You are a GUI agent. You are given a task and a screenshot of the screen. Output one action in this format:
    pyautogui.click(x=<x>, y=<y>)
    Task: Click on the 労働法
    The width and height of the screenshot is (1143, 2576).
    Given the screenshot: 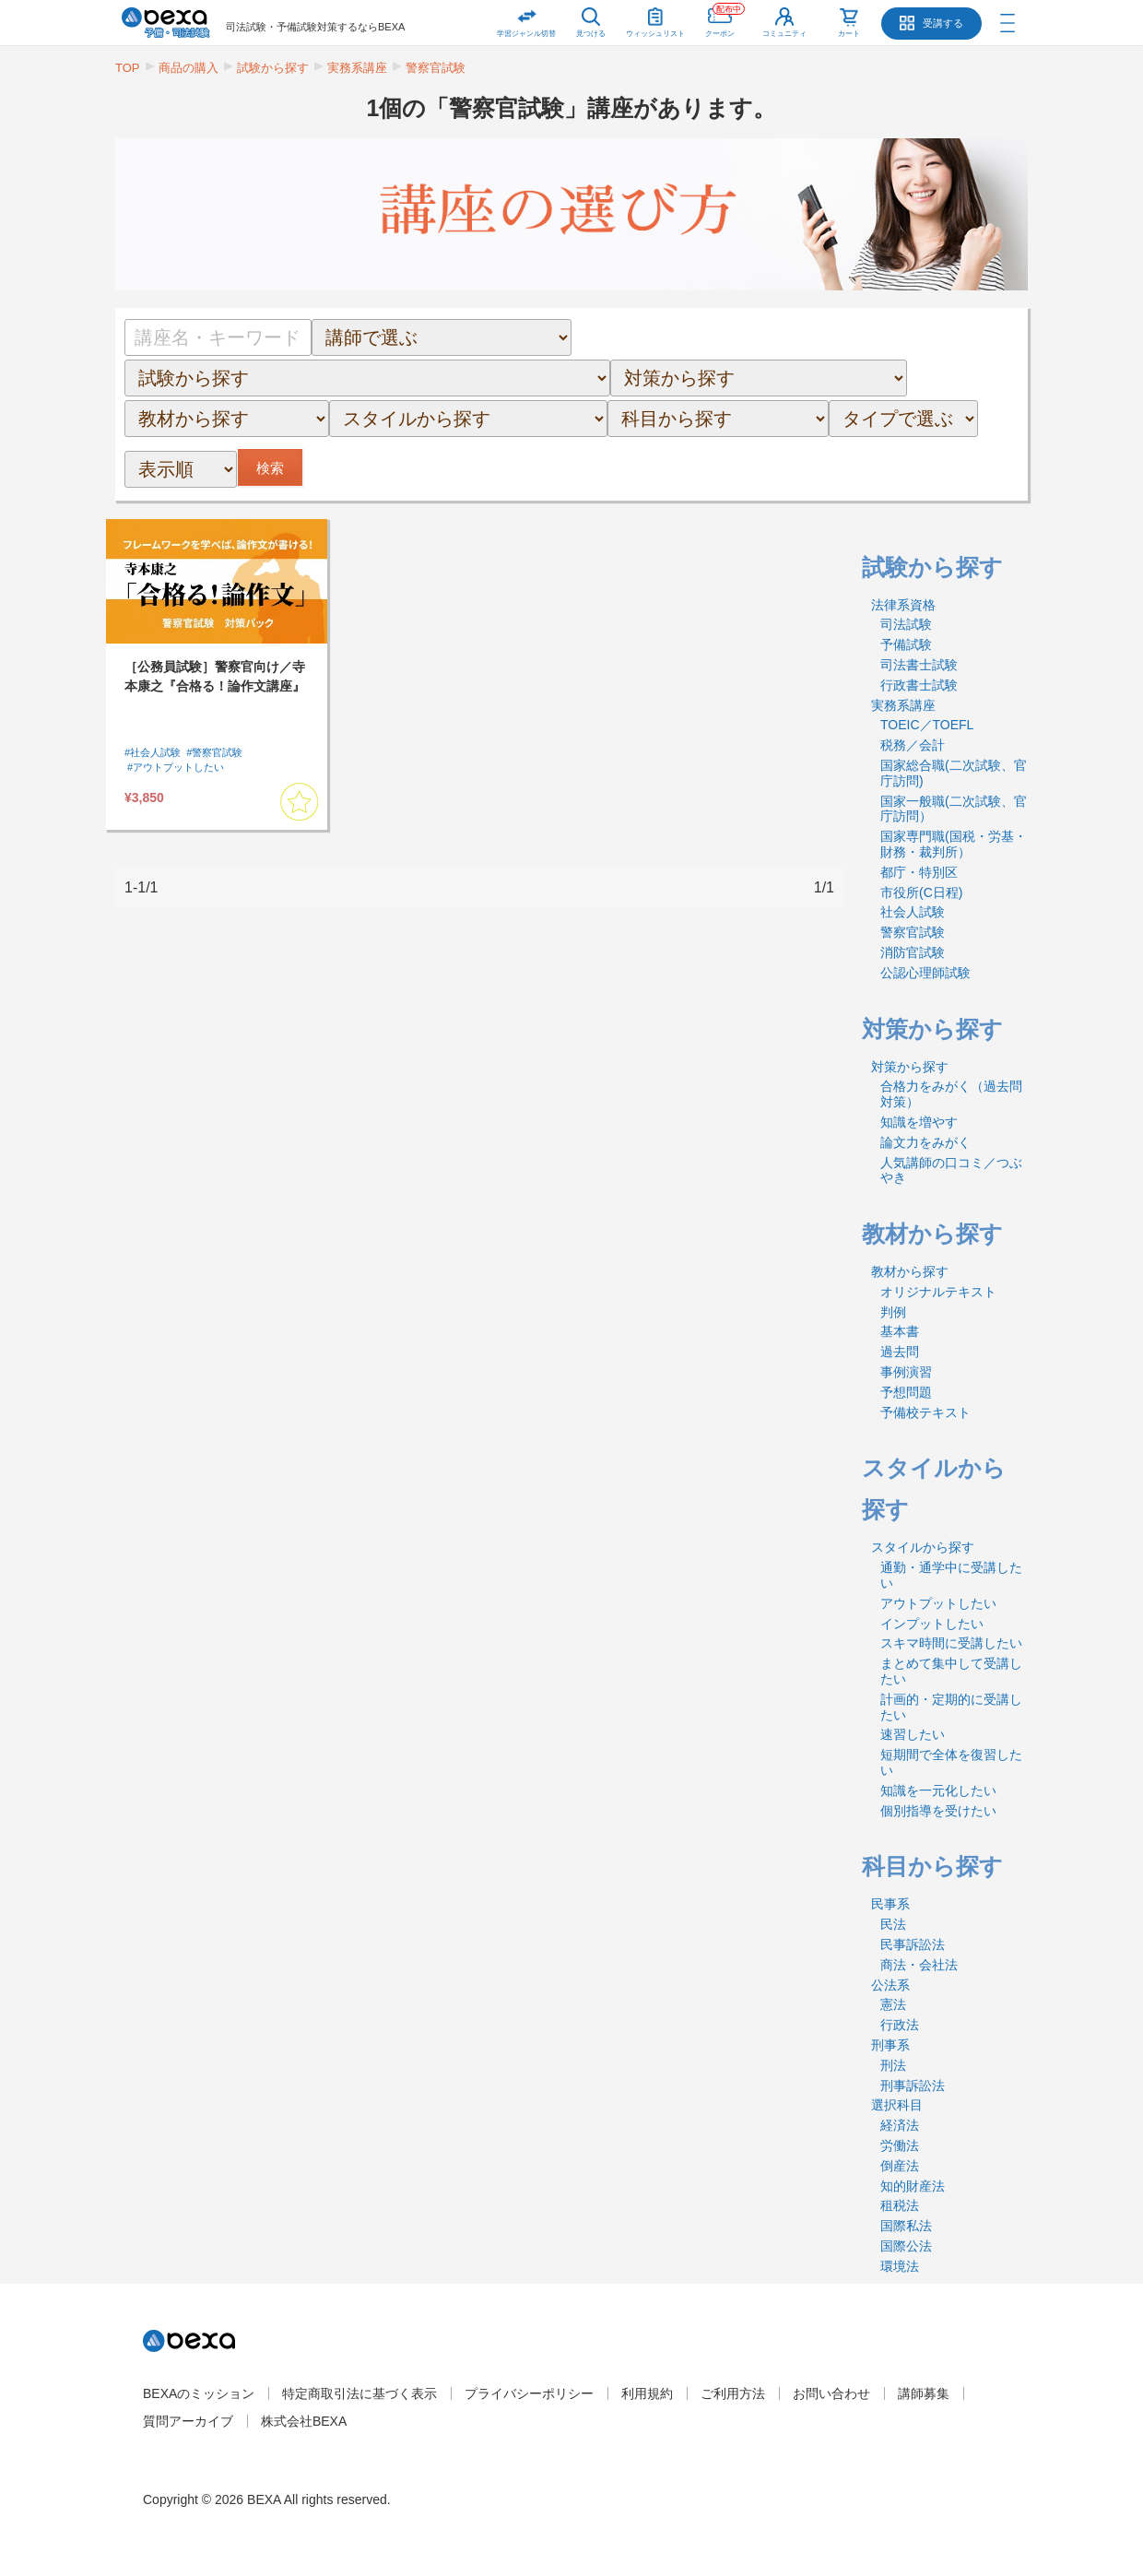 What is the action you would take?
    pyautogui.click(x=899, y=2145)
    